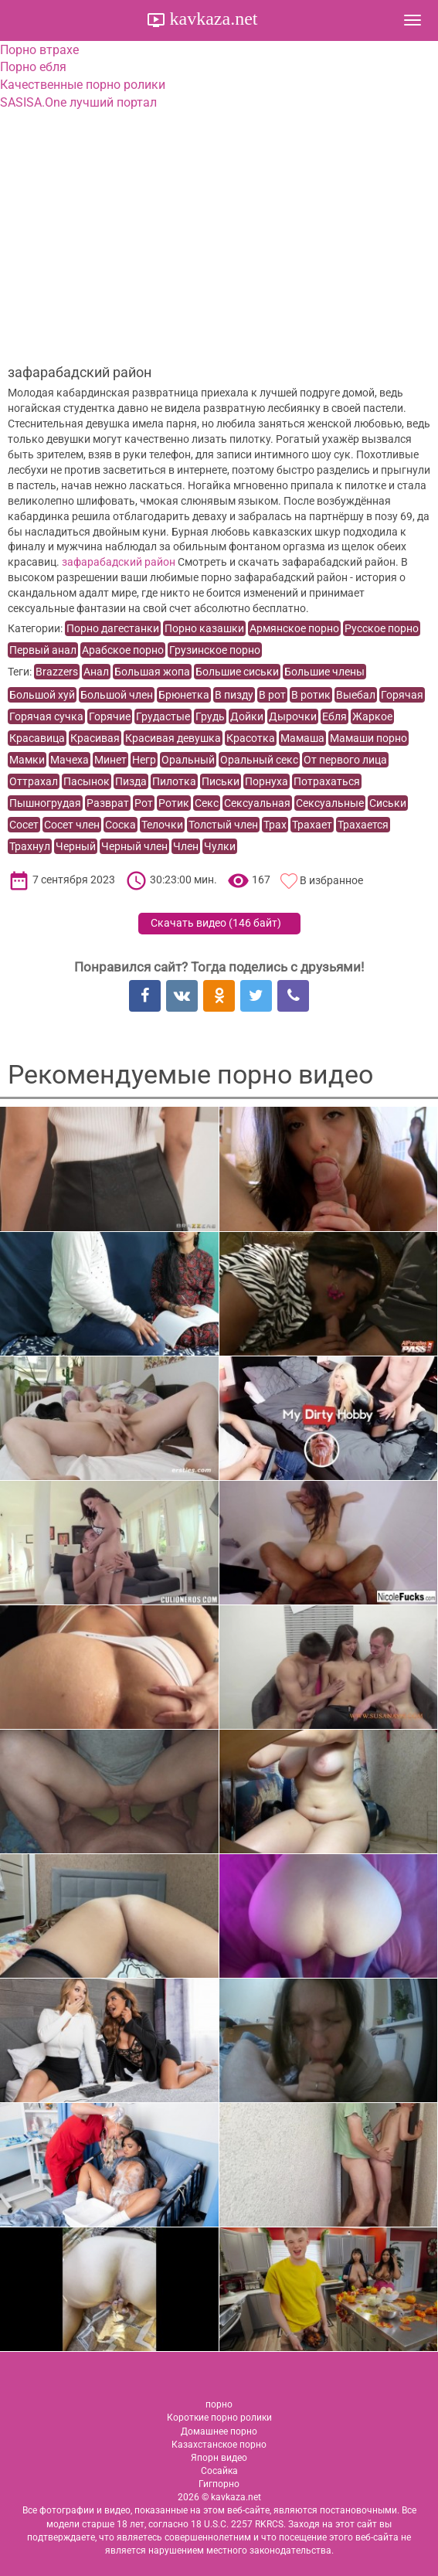 Image resolution: width=438 pixels, height=2576 pixels. What do you see at coordinates (355, 695) in the screenshot?
I see `Выебал` at bounding box center [355, 695].